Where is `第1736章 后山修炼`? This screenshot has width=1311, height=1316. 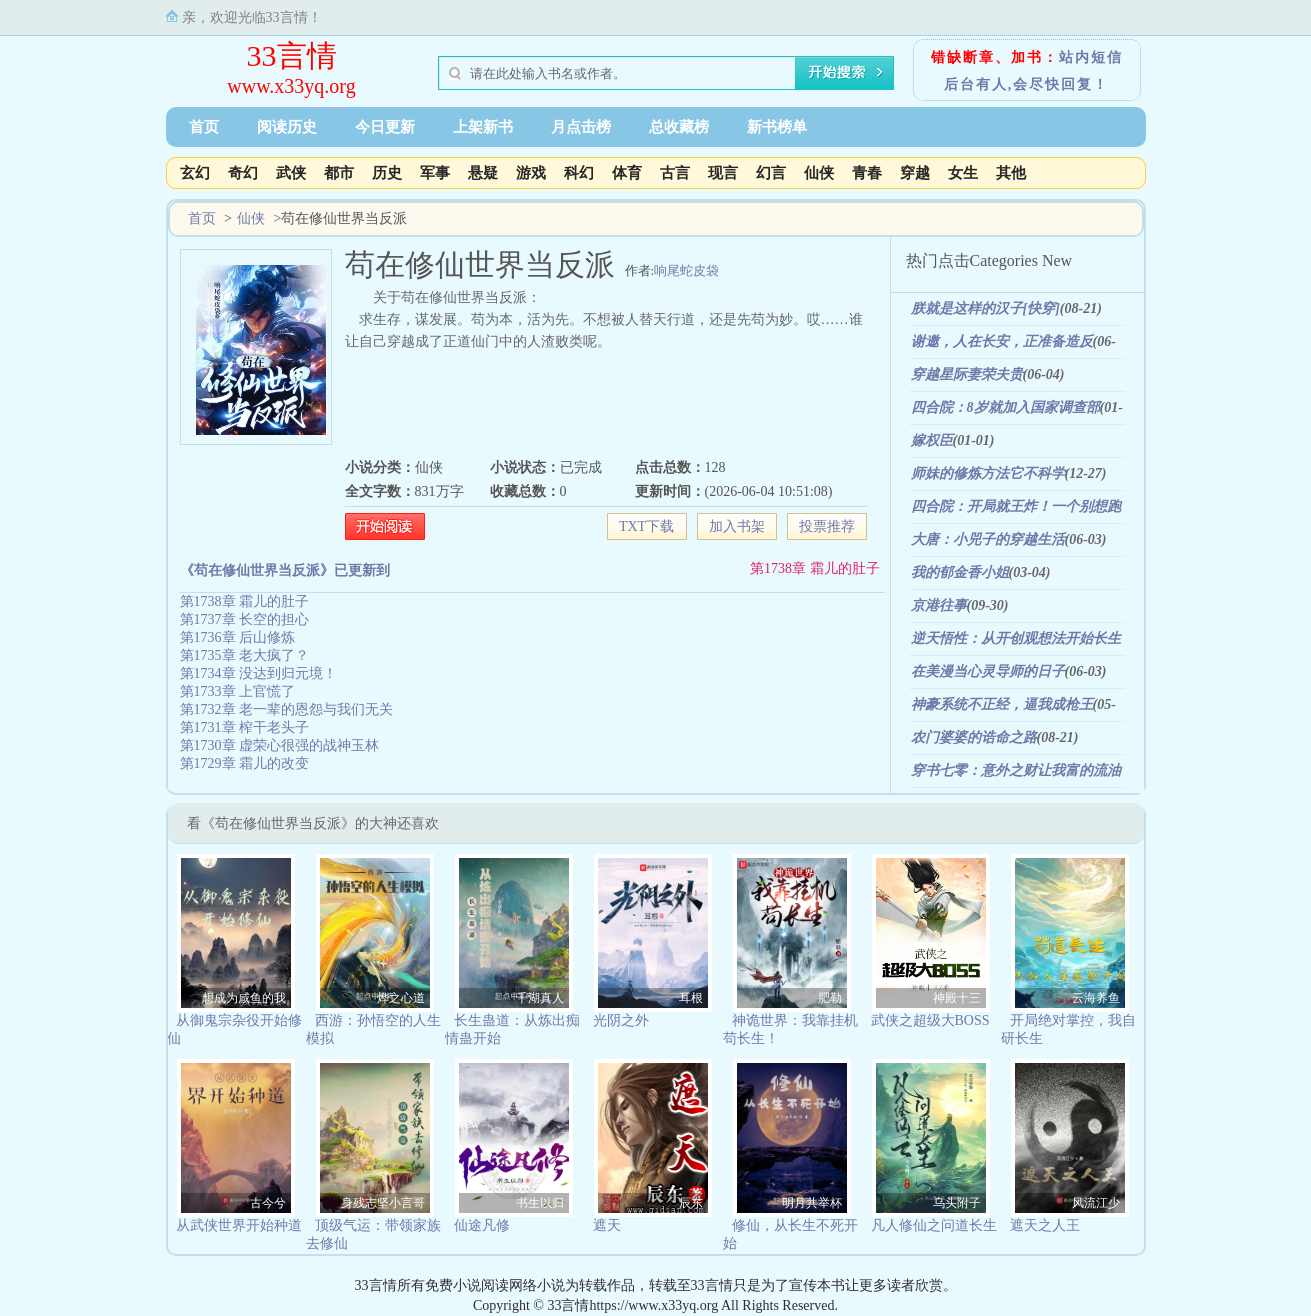 第1736章 后山修炼 is located at coordinates (238, 637).